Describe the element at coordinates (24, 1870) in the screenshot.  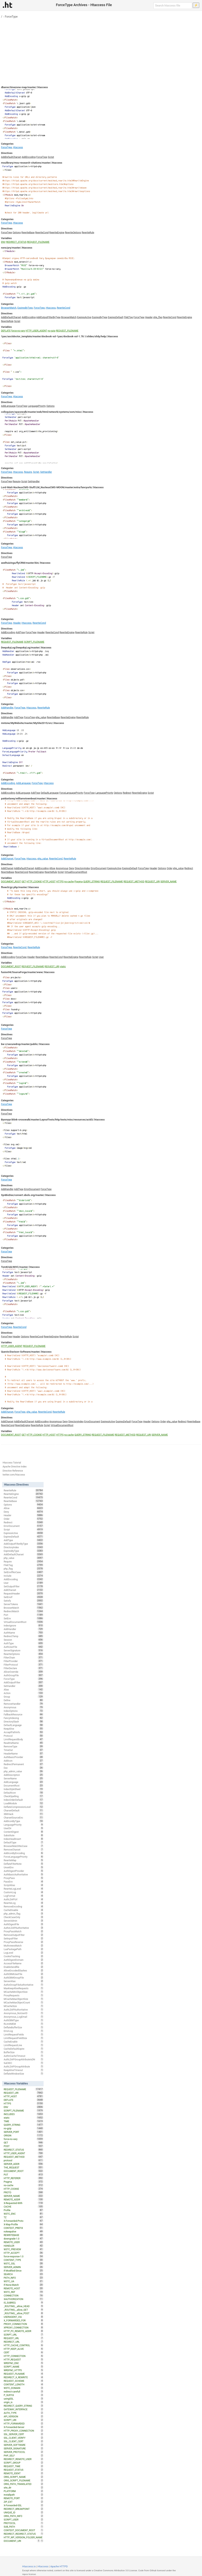
I see `AuthDigestProvider` at that location.